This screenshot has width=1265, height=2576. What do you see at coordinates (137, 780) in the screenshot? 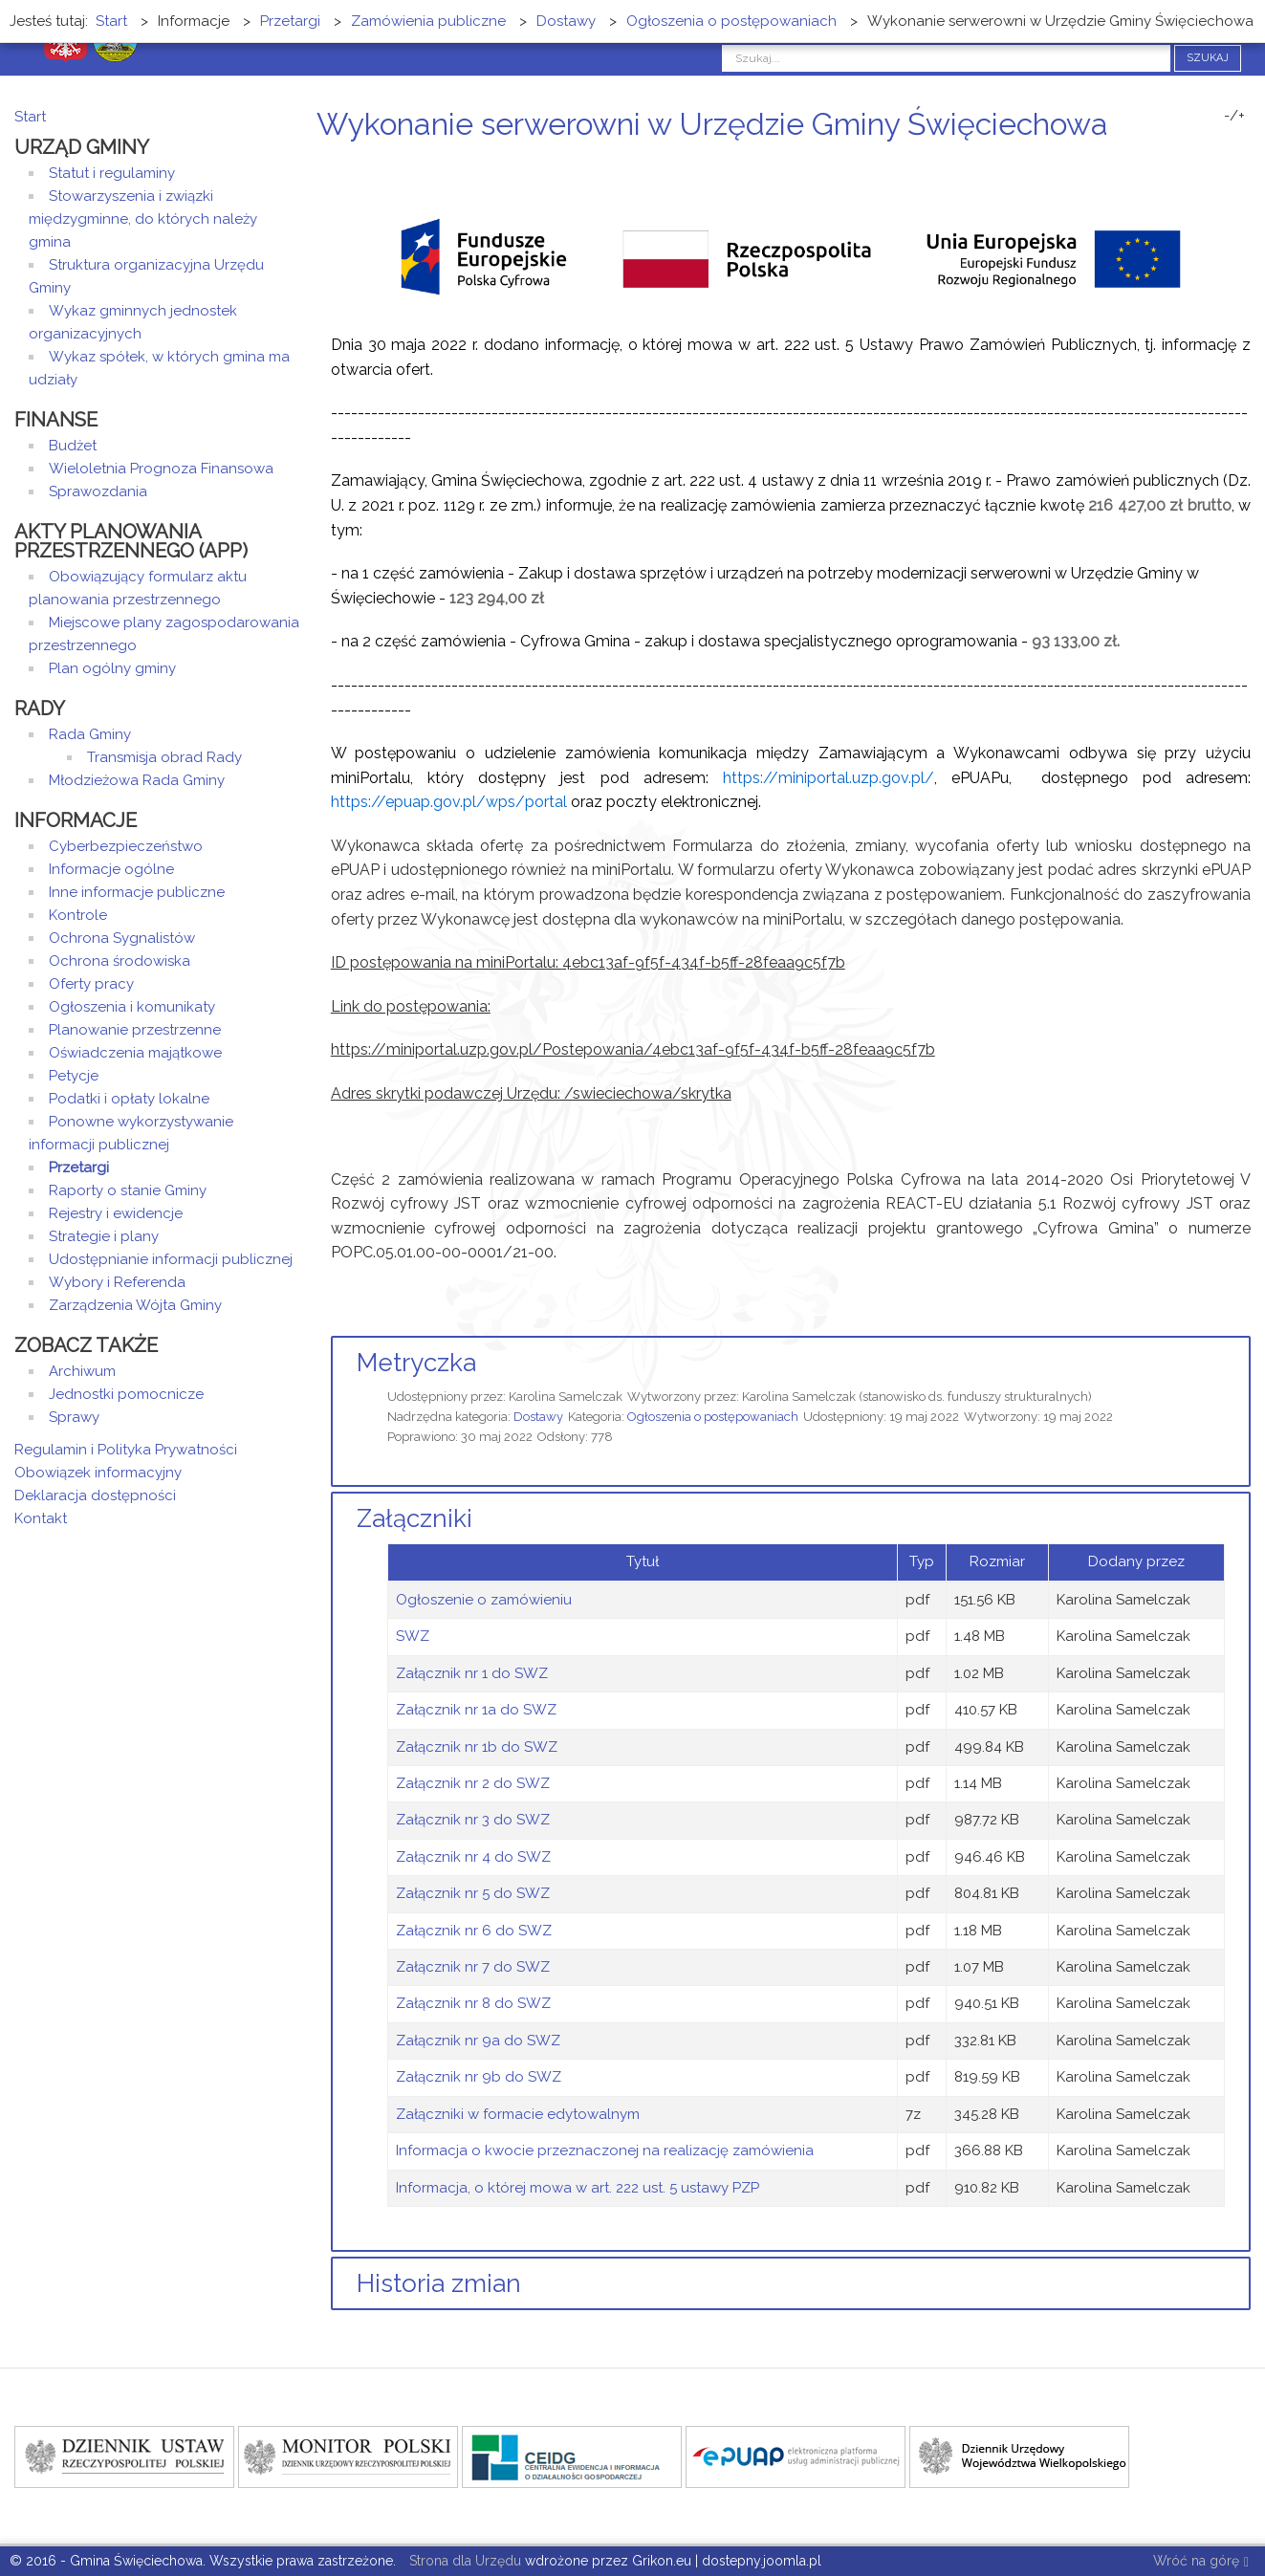
I see `Młodzieżowa Rada Gminy` at bounding box center [137, 780].